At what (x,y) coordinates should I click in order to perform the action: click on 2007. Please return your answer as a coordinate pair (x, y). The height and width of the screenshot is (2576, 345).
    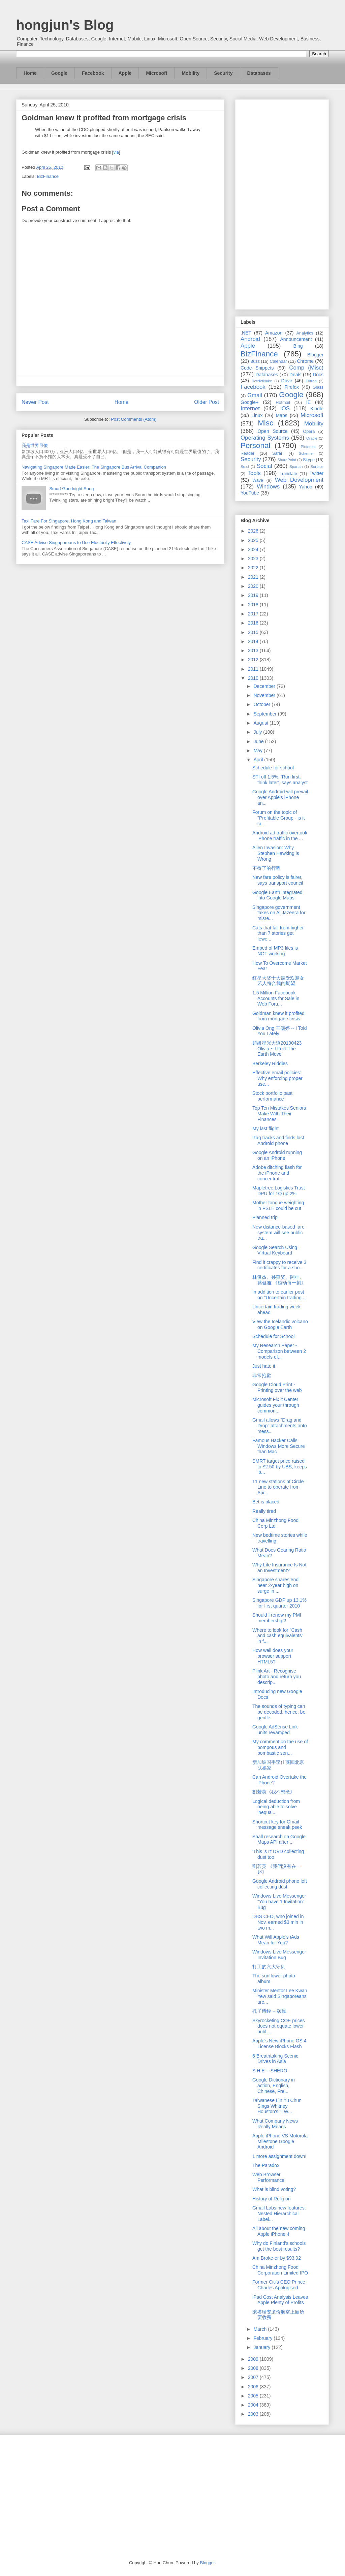
    Looking at the image, I should click on (254, 2377).